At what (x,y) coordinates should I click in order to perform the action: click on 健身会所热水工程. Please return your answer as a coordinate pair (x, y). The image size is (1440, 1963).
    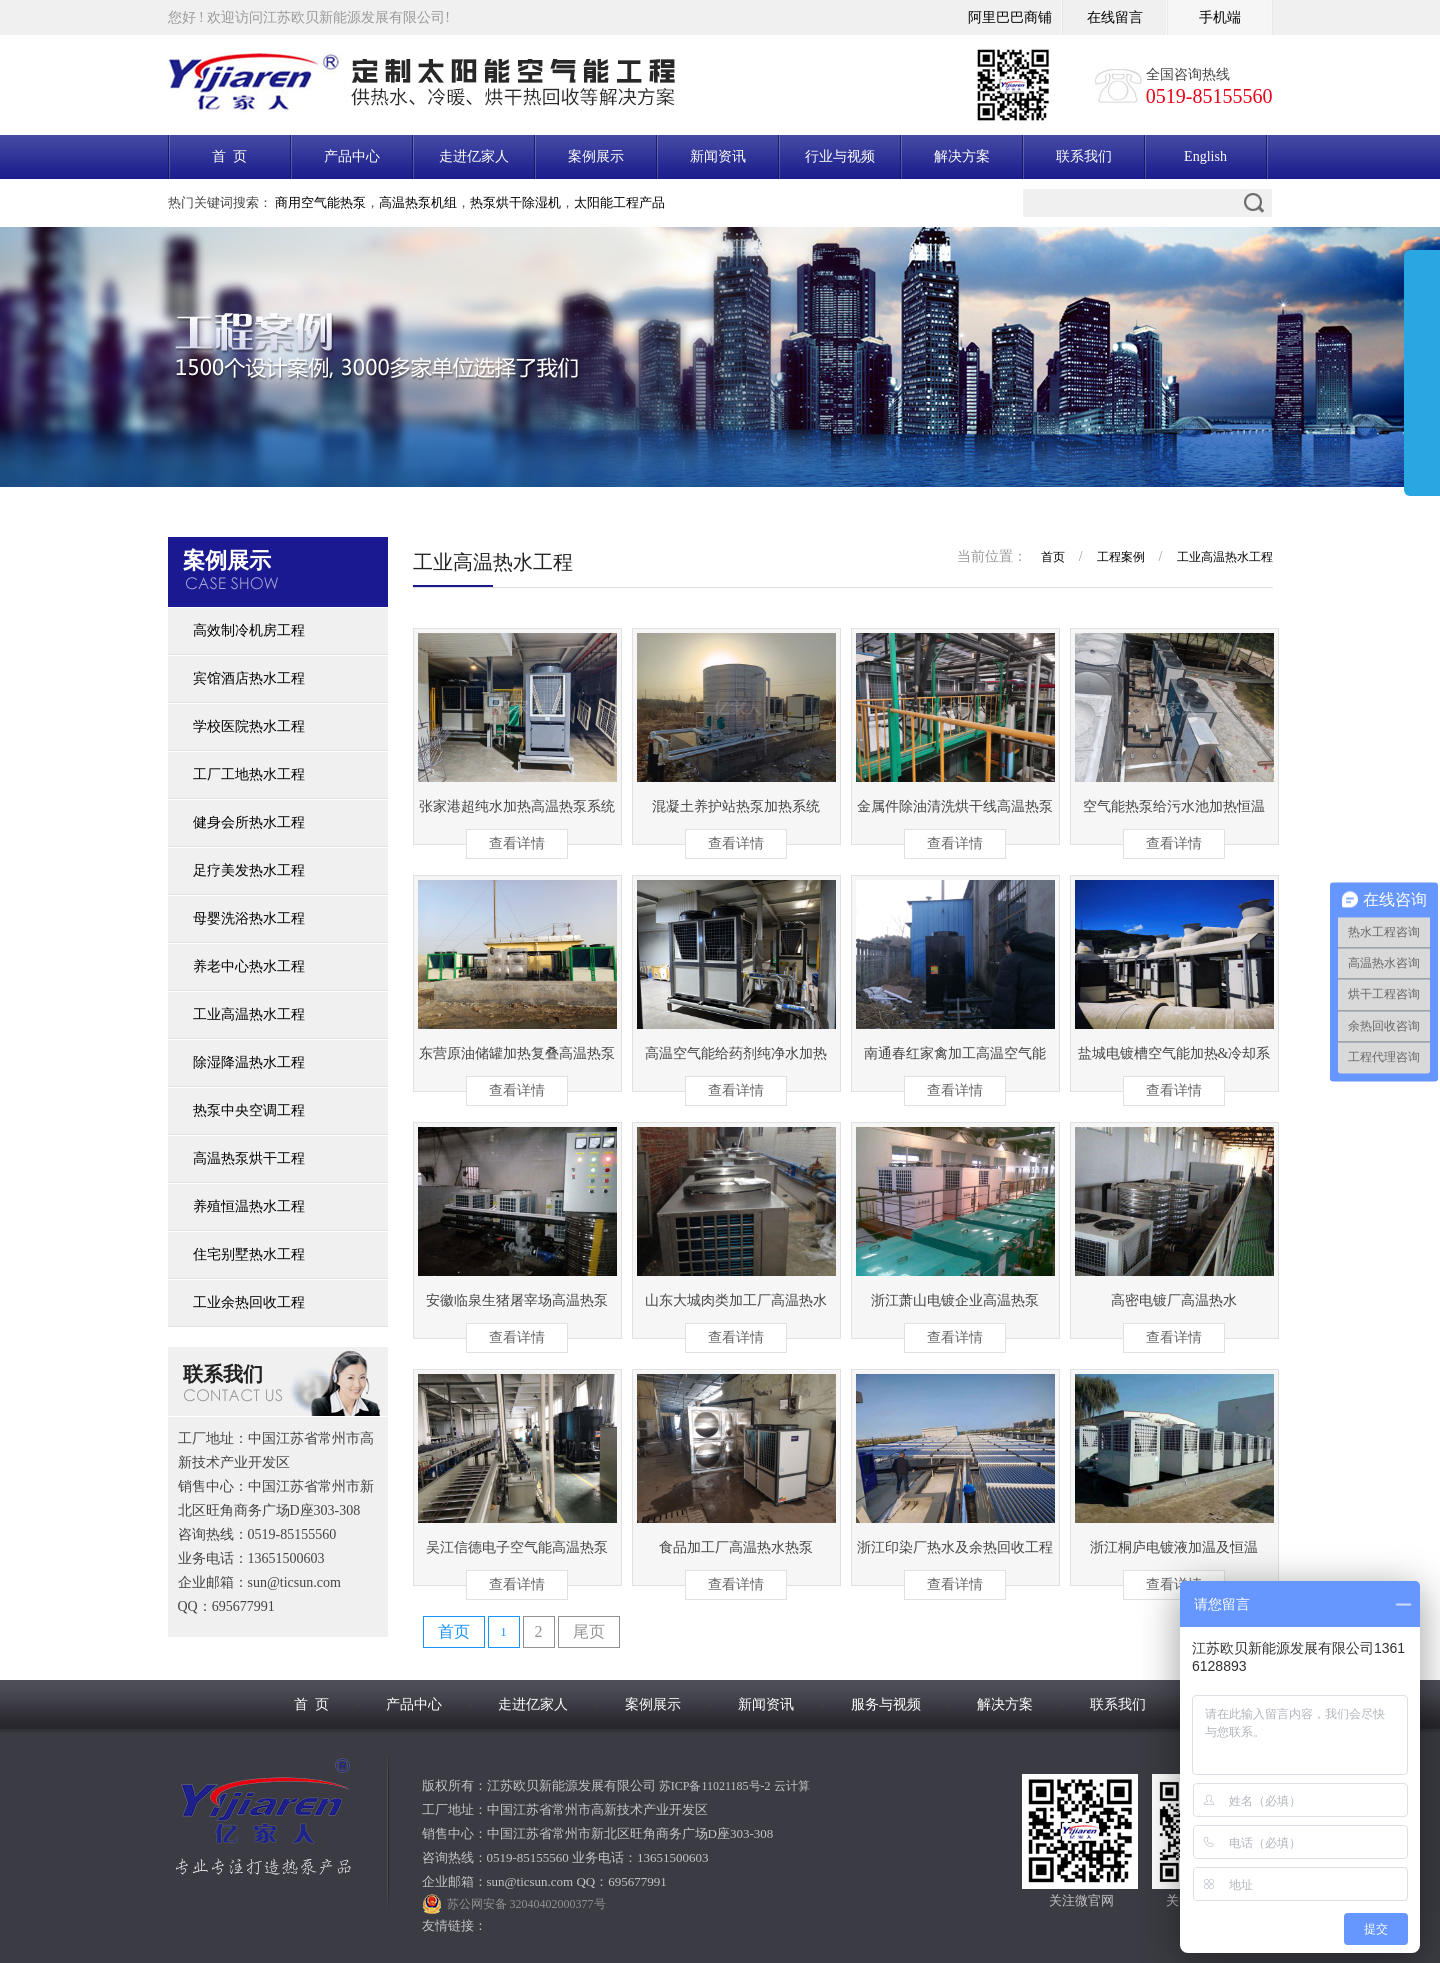
    Looking at the image, I should click on (249, 822).